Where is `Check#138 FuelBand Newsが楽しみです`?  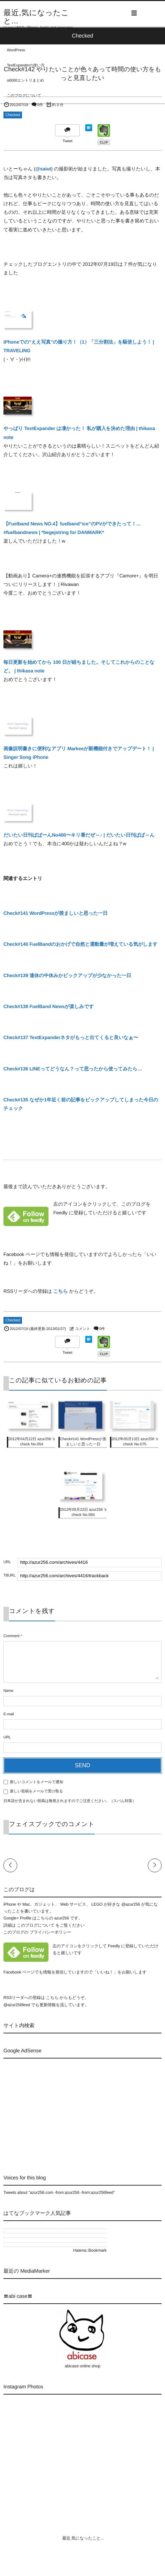 Check#138 FuelBand Newsが楽しみです is located at coordinates (48, 1006).